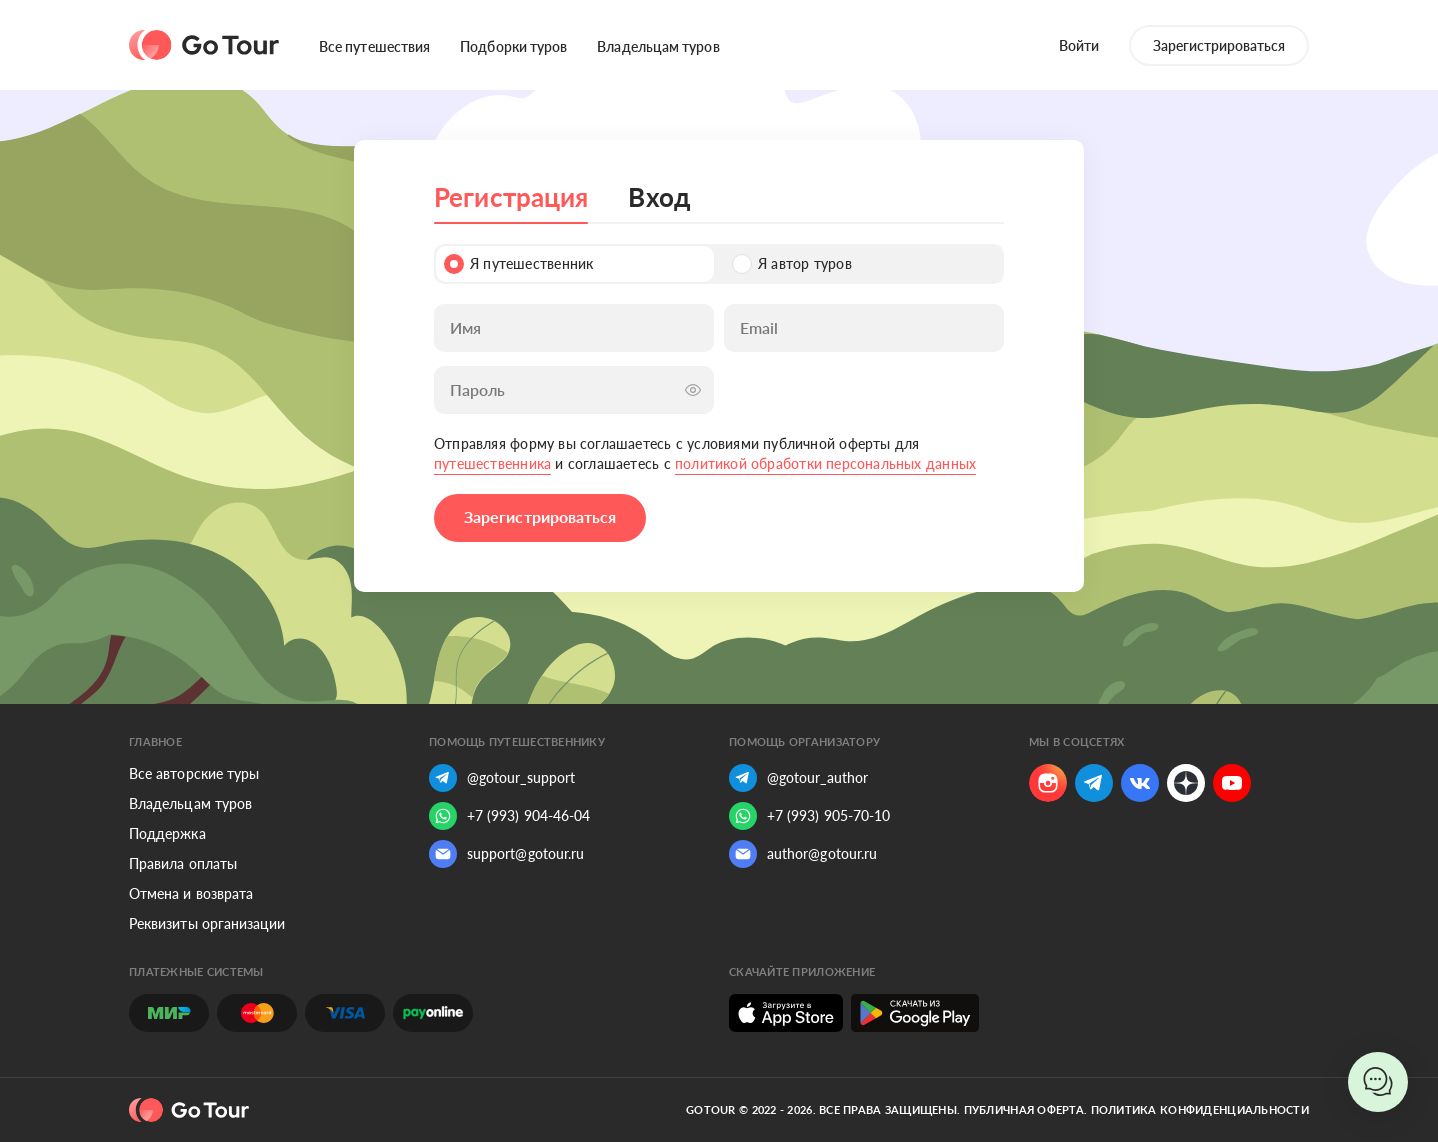 This screenshot has height=1142, width=1438. I want to click on Войти, so click(1079, 45).